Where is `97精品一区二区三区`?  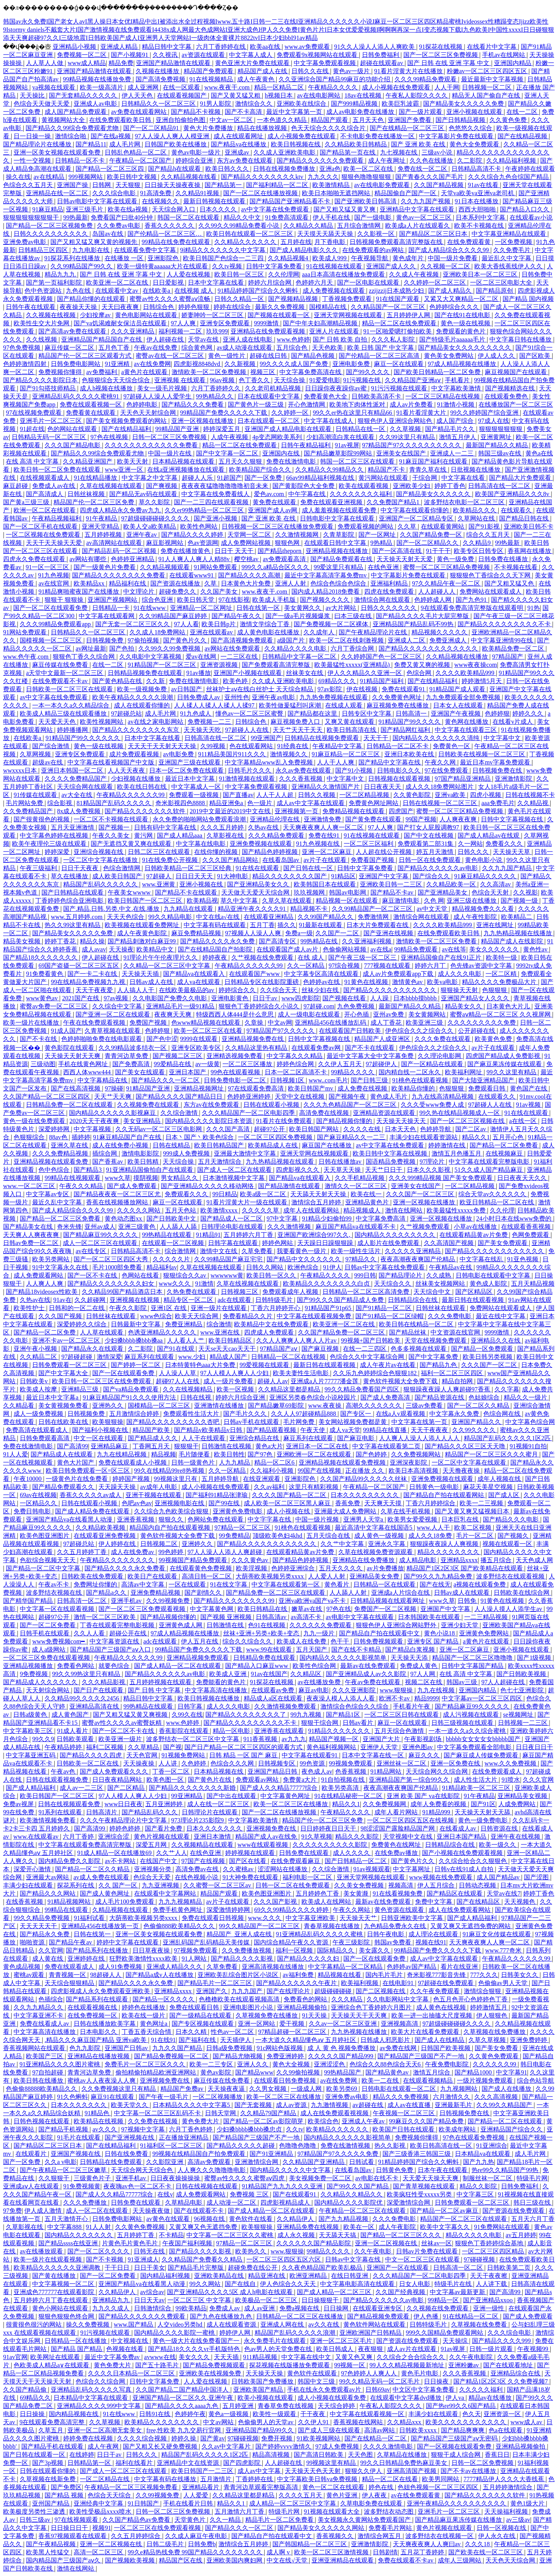 97精品一区二区三区 is located at coordinates (243, 1527).